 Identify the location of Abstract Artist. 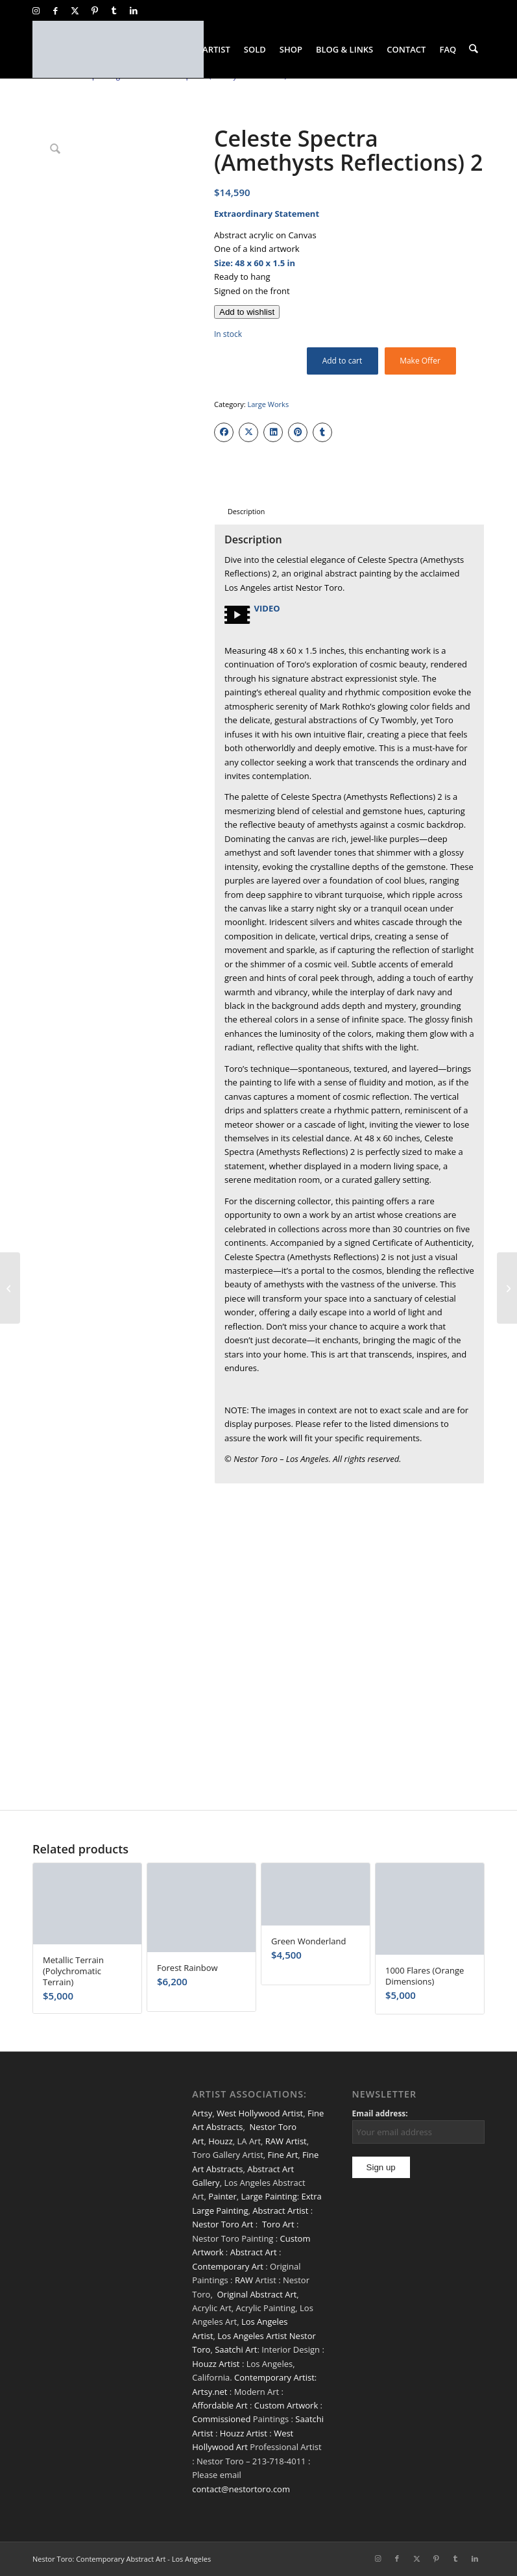
(280, 2210).